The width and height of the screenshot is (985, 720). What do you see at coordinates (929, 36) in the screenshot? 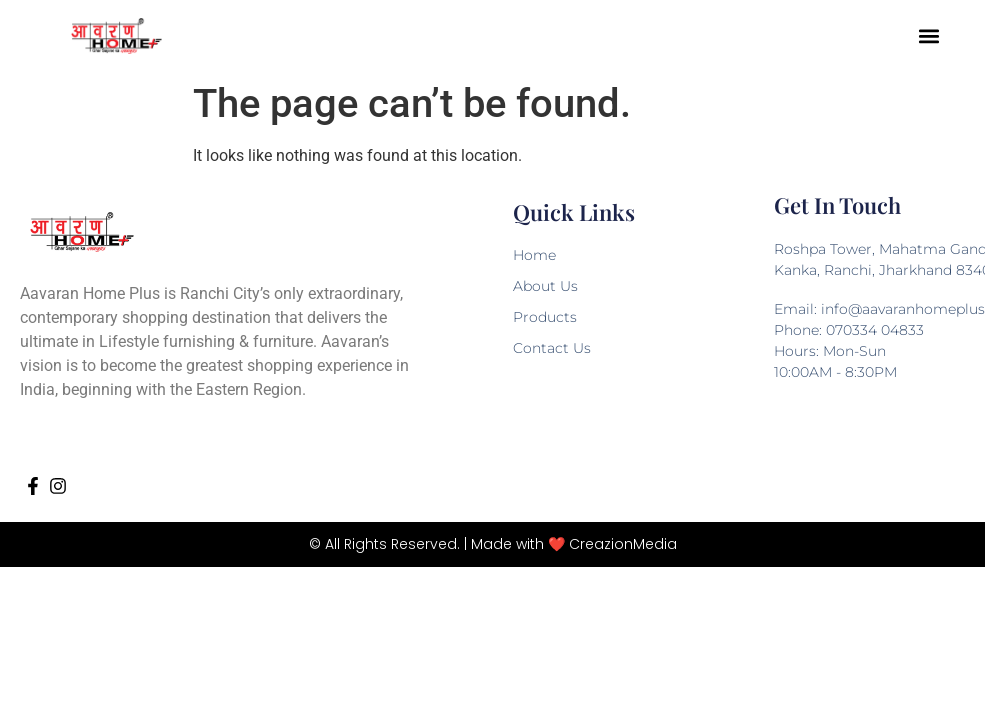
I see `[button]` at bounding box center [929, 36].